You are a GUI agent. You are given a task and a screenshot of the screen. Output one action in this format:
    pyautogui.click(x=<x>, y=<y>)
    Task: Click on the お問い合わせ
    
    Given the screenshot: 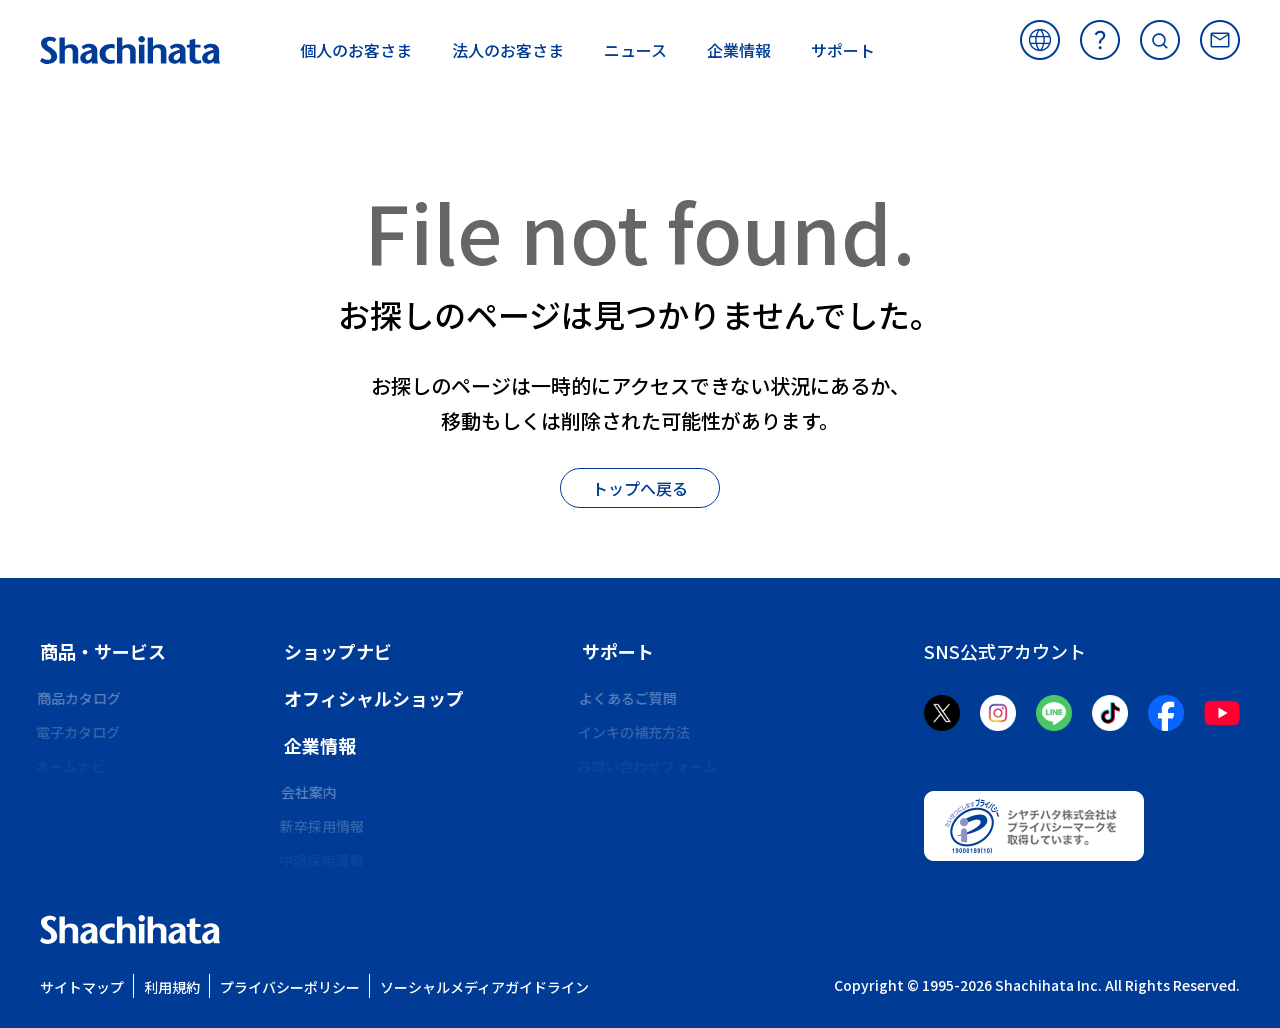 What is the action you would take?
    pyautogui.click(x=1220, y=40)
    